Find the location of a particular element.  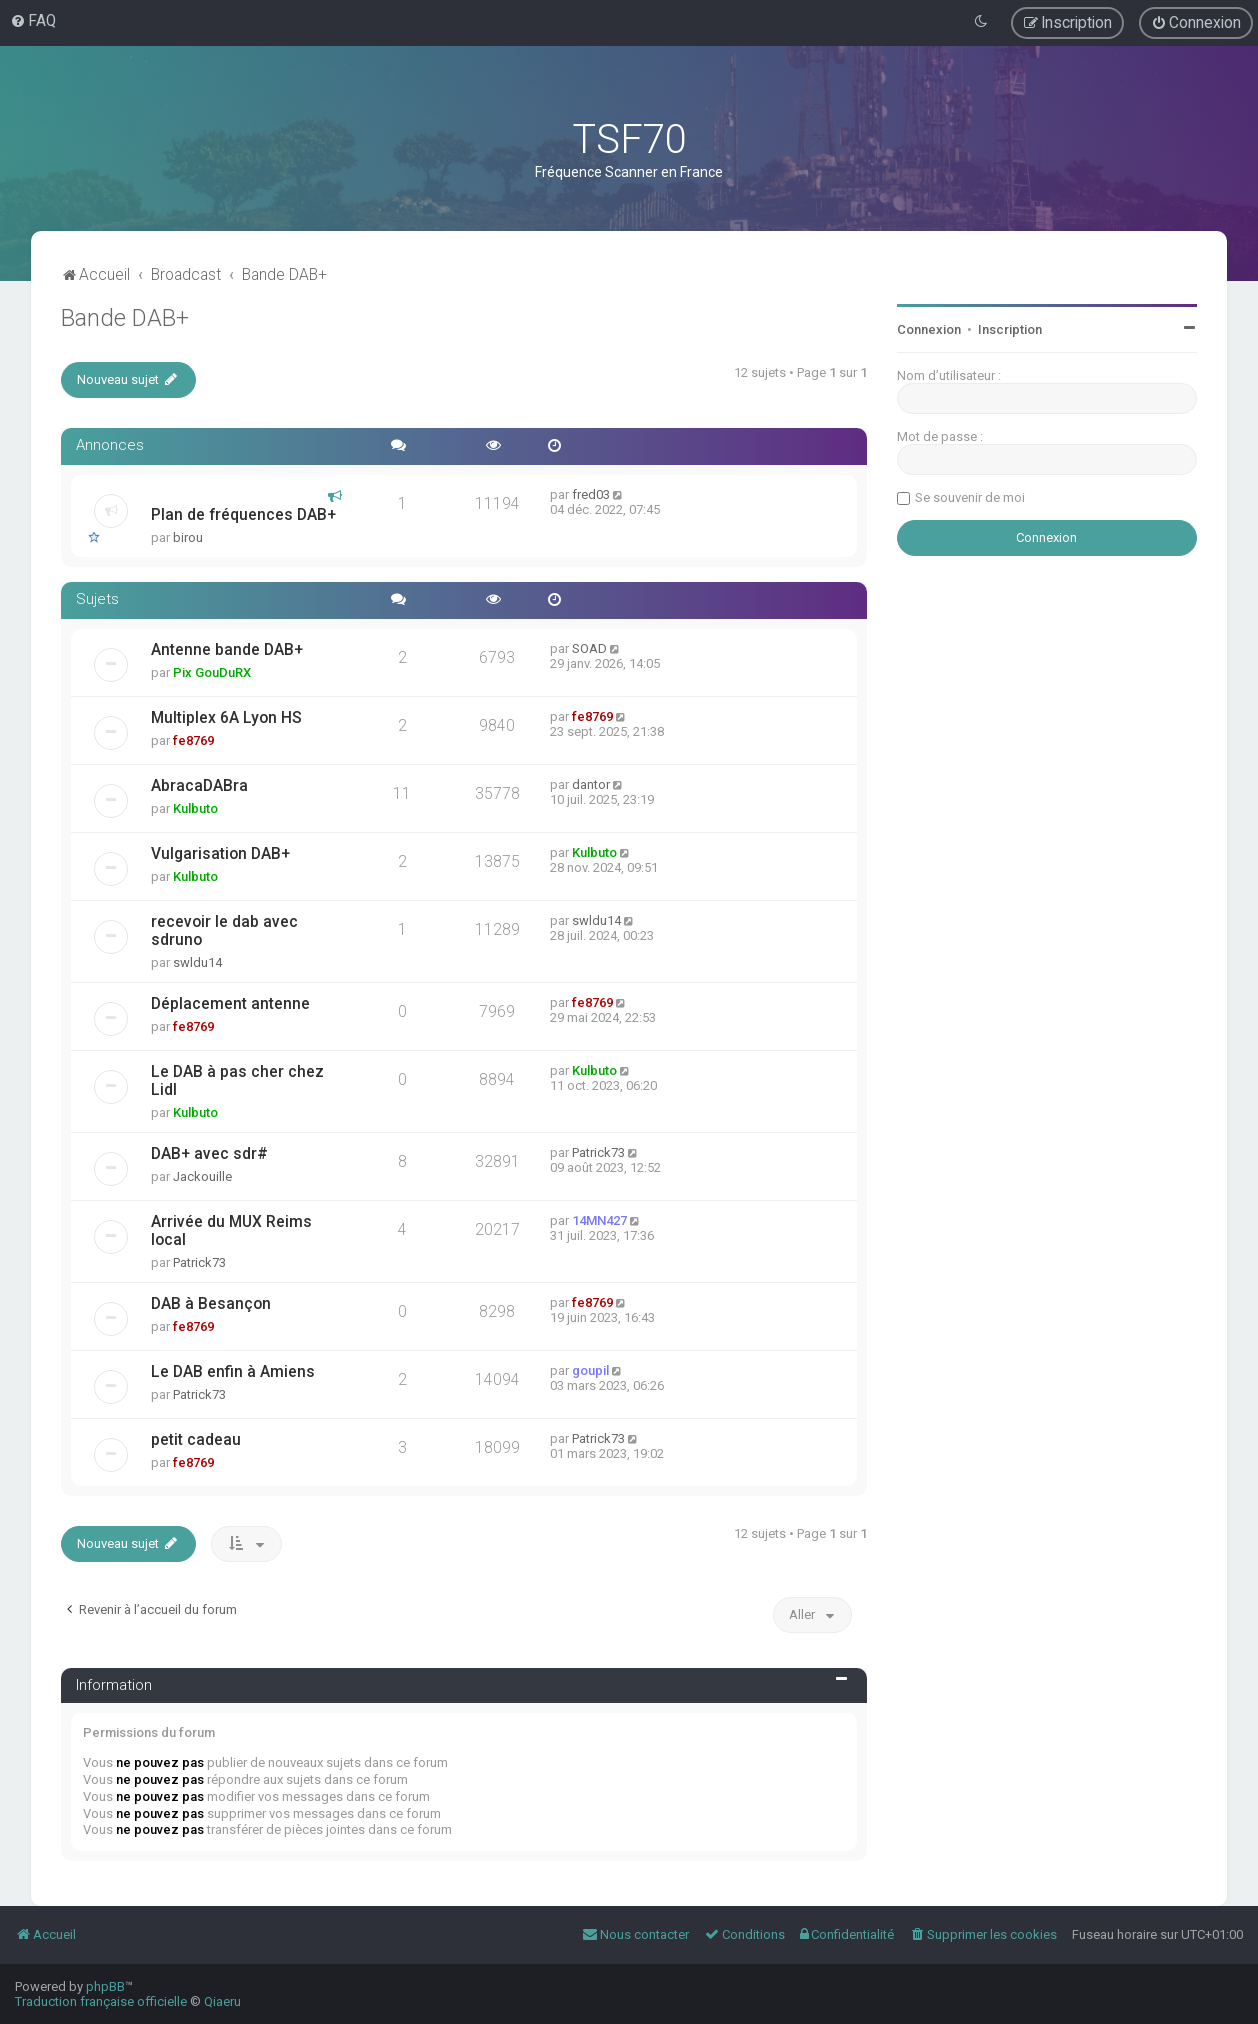

Inscription is located at coordinates (1010, 329).